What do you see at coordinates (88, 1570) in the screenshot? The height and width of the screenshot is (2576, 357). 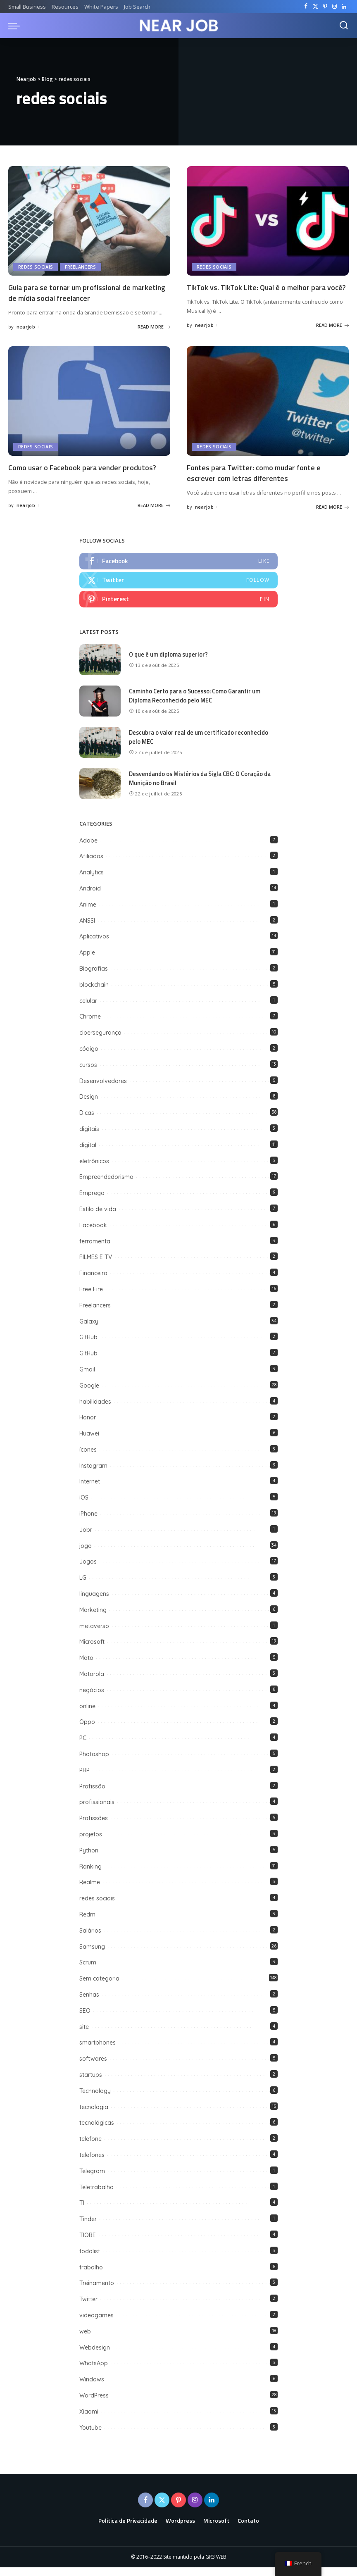 I see `Jogos` at bounding box center [88, 1570].